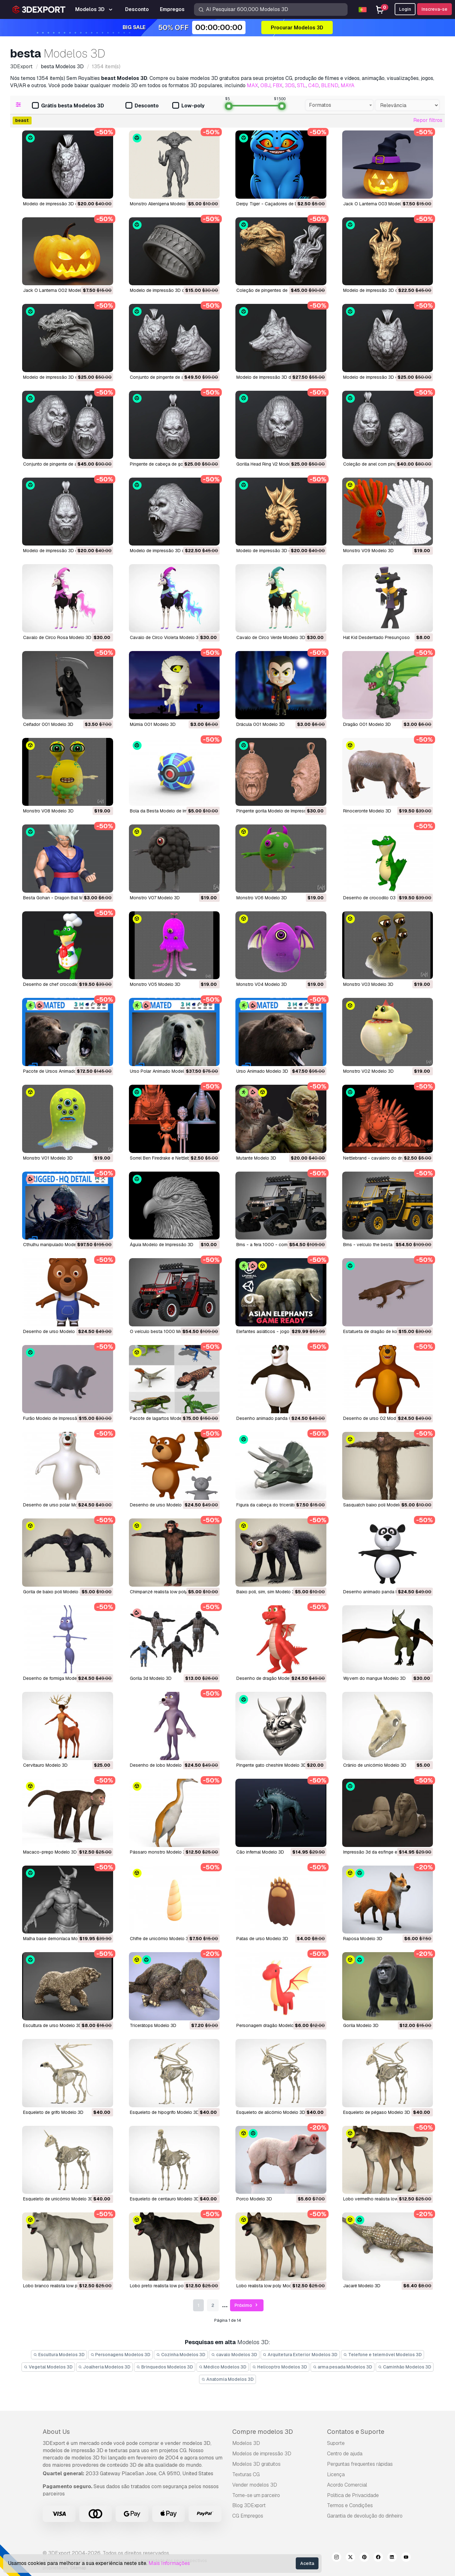 The height and width of the screenshot is (2576, 455). Describe the element at coordinates (367, 724) in the screenshot. I see `Dragão 001 Modelo 3D` at that location.